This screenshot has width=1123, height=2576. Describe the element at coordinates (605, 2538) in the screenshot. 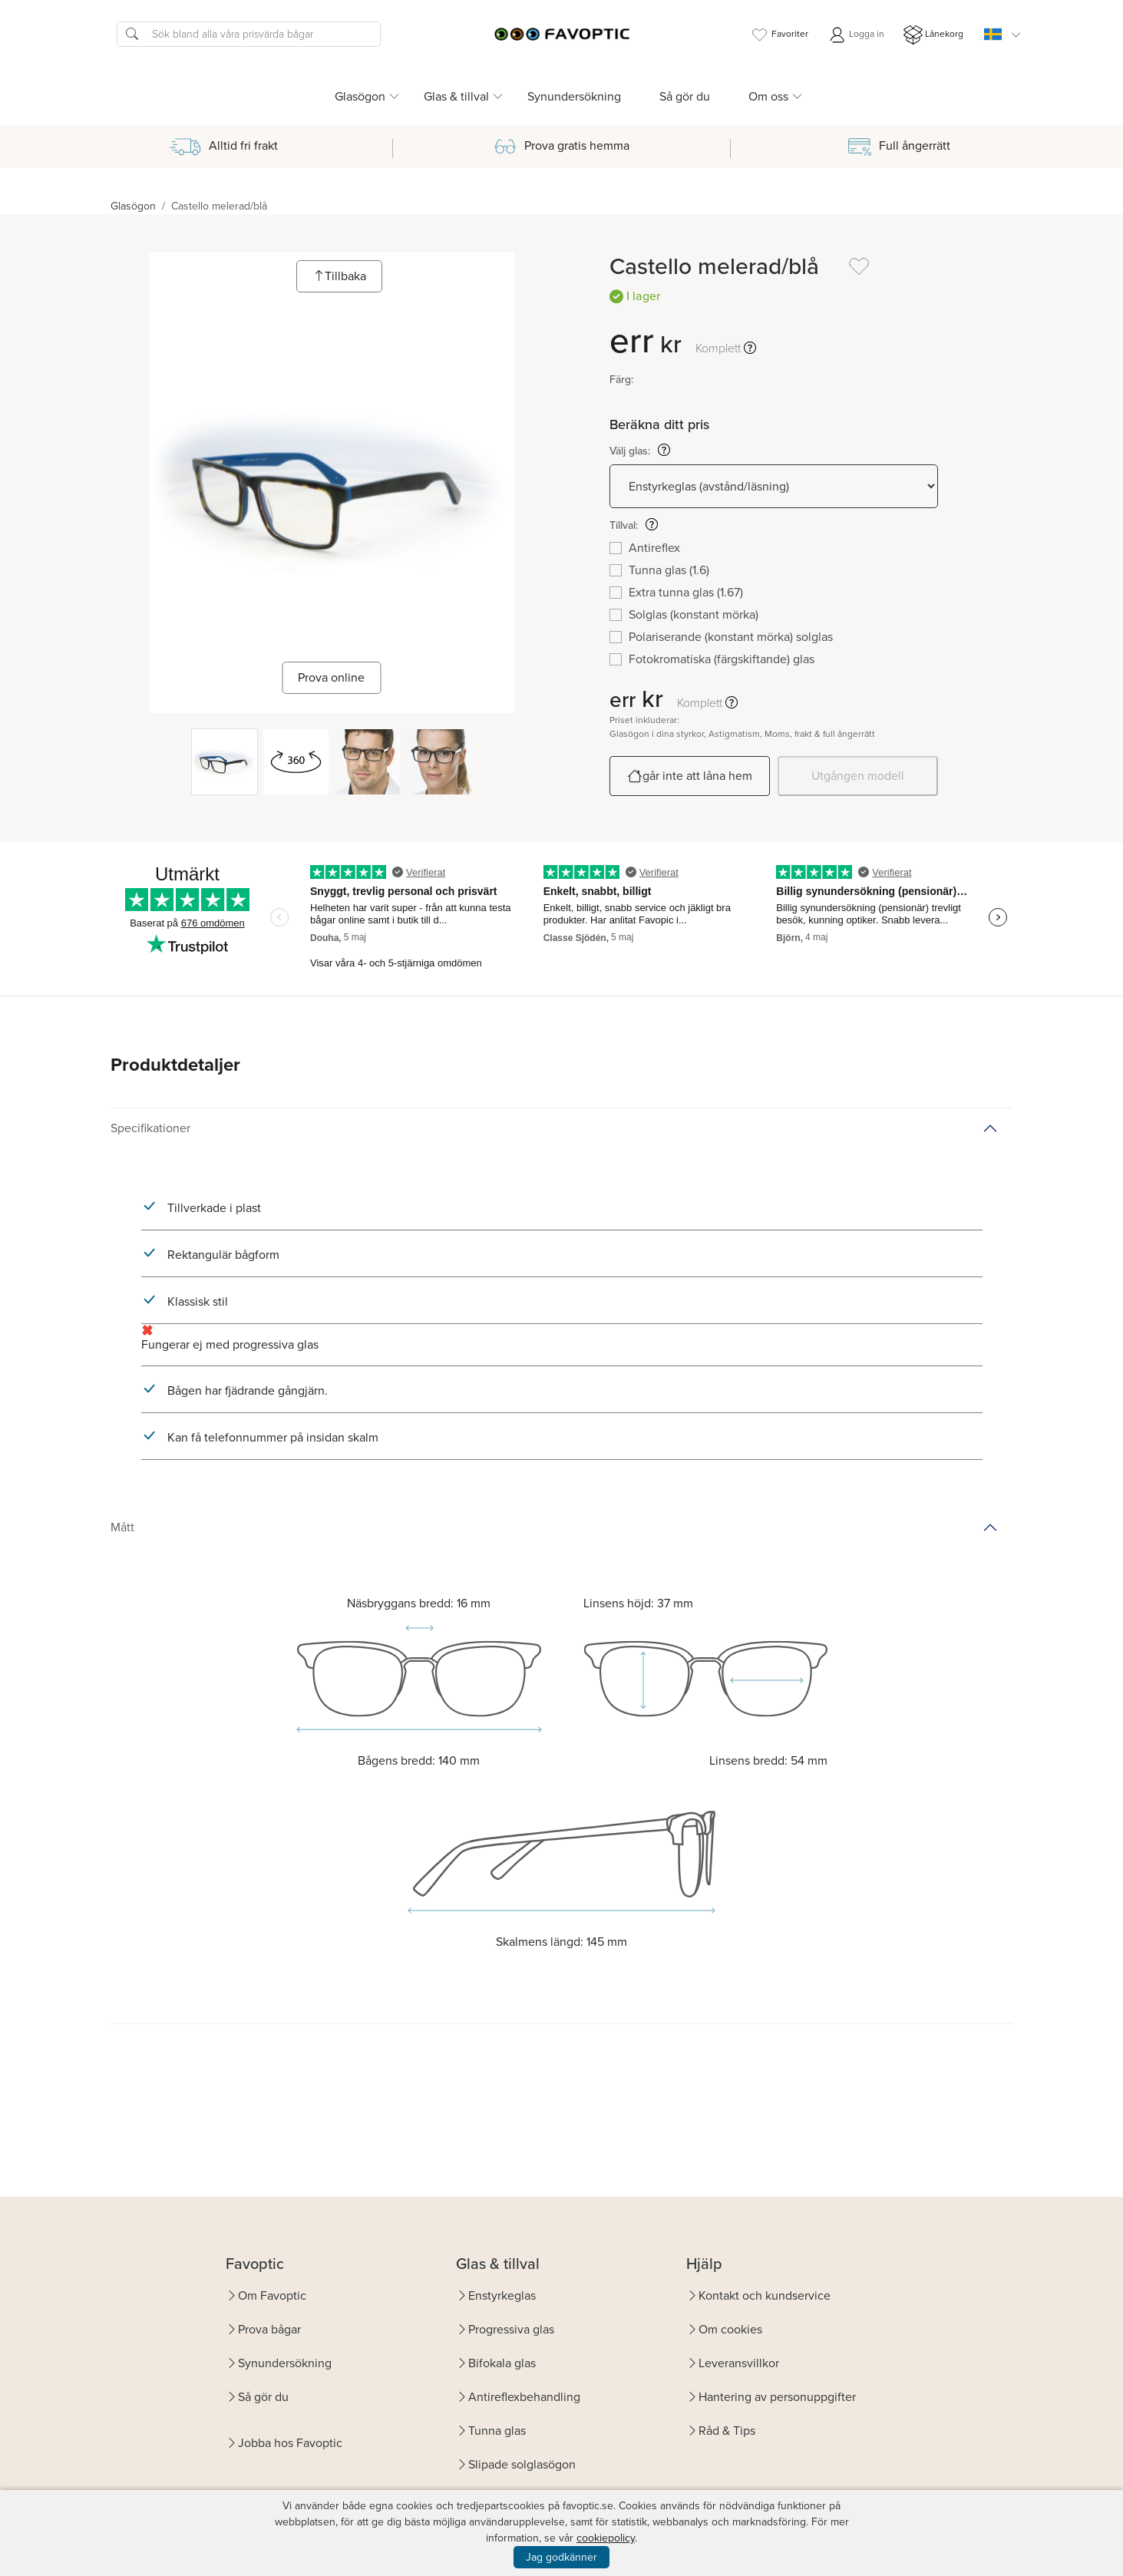

I see `cookiepolicy` at that location.